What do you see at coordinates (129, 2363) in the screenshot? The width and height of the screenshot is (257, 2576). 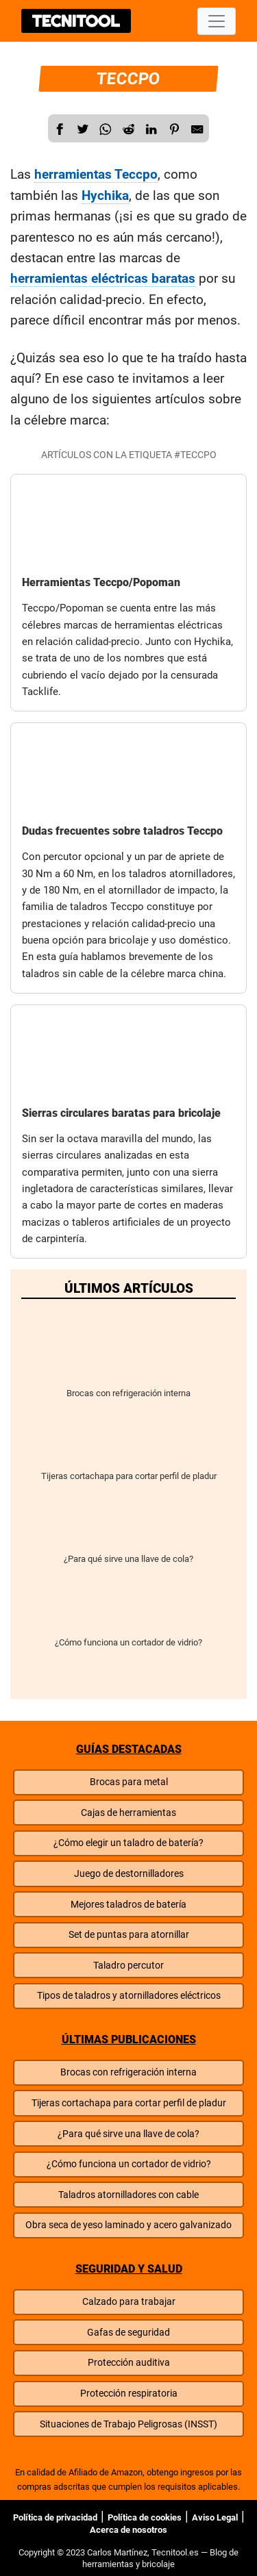 I see `Protección auditiva` at bounding box center [129, 2363].